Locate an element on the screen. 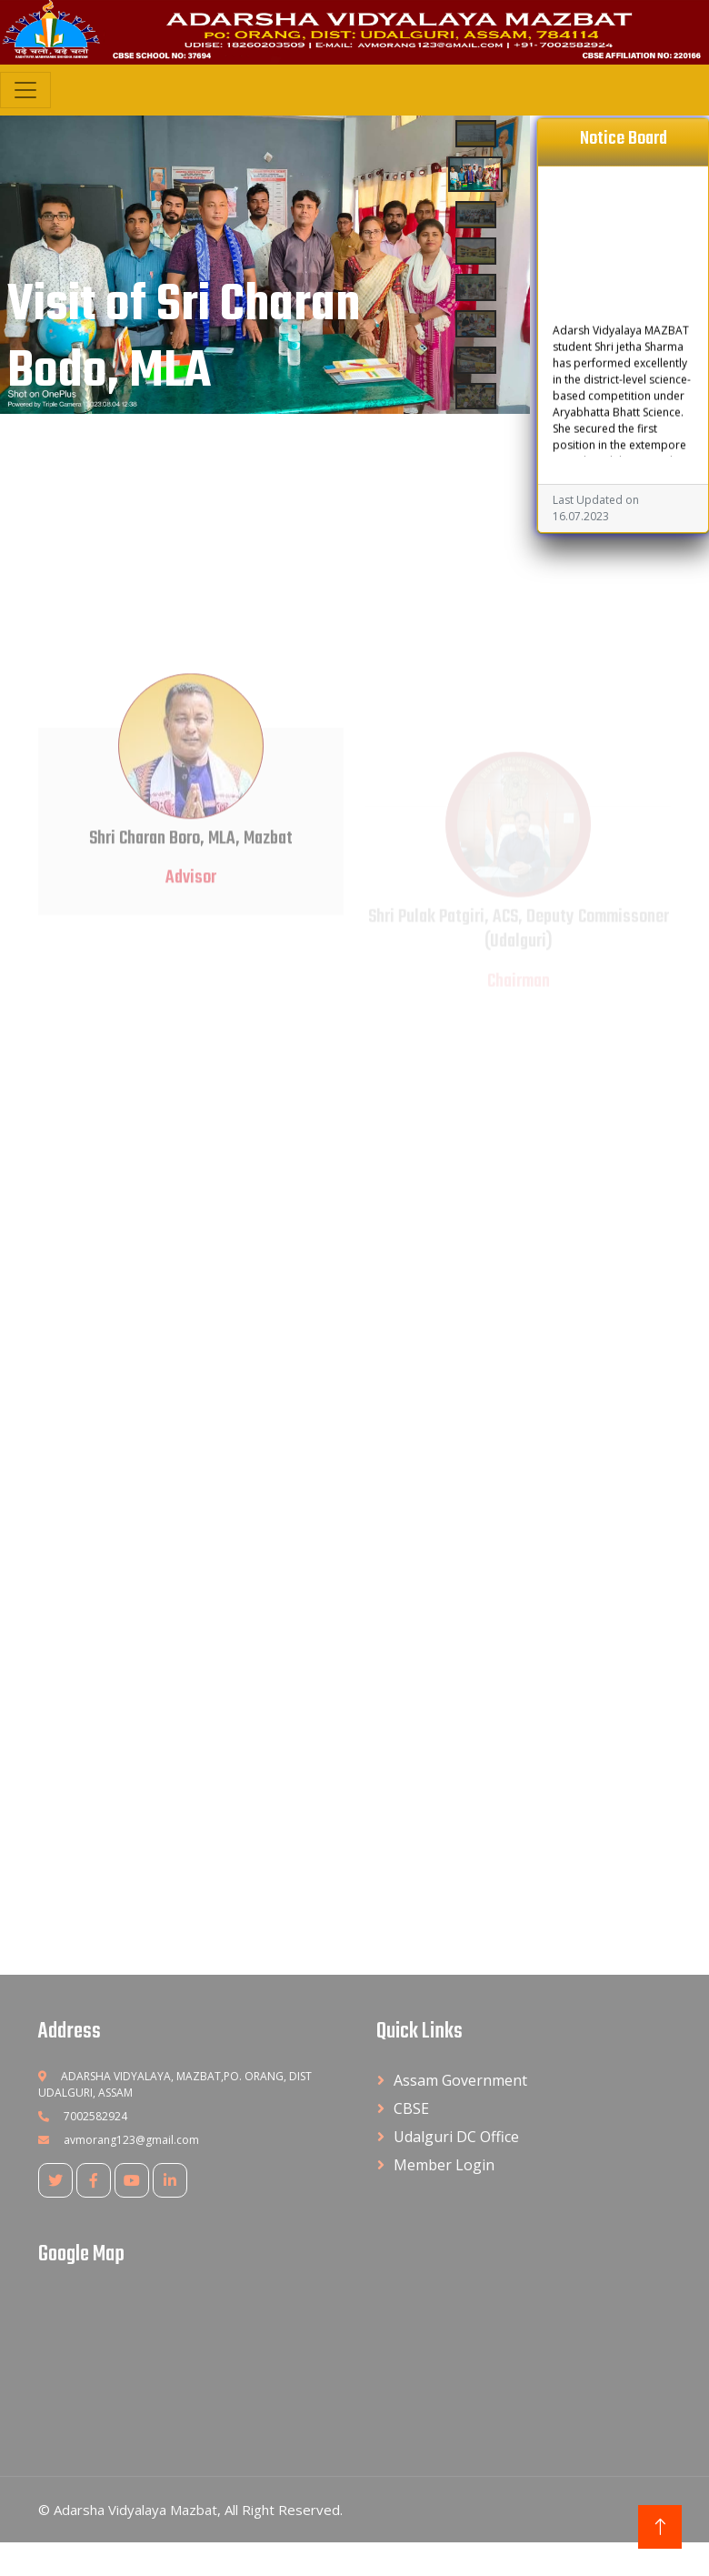 Image resolution: width=709 pixels, height=2576 pixels. Assam Government is located at coordinates (460, 2080).